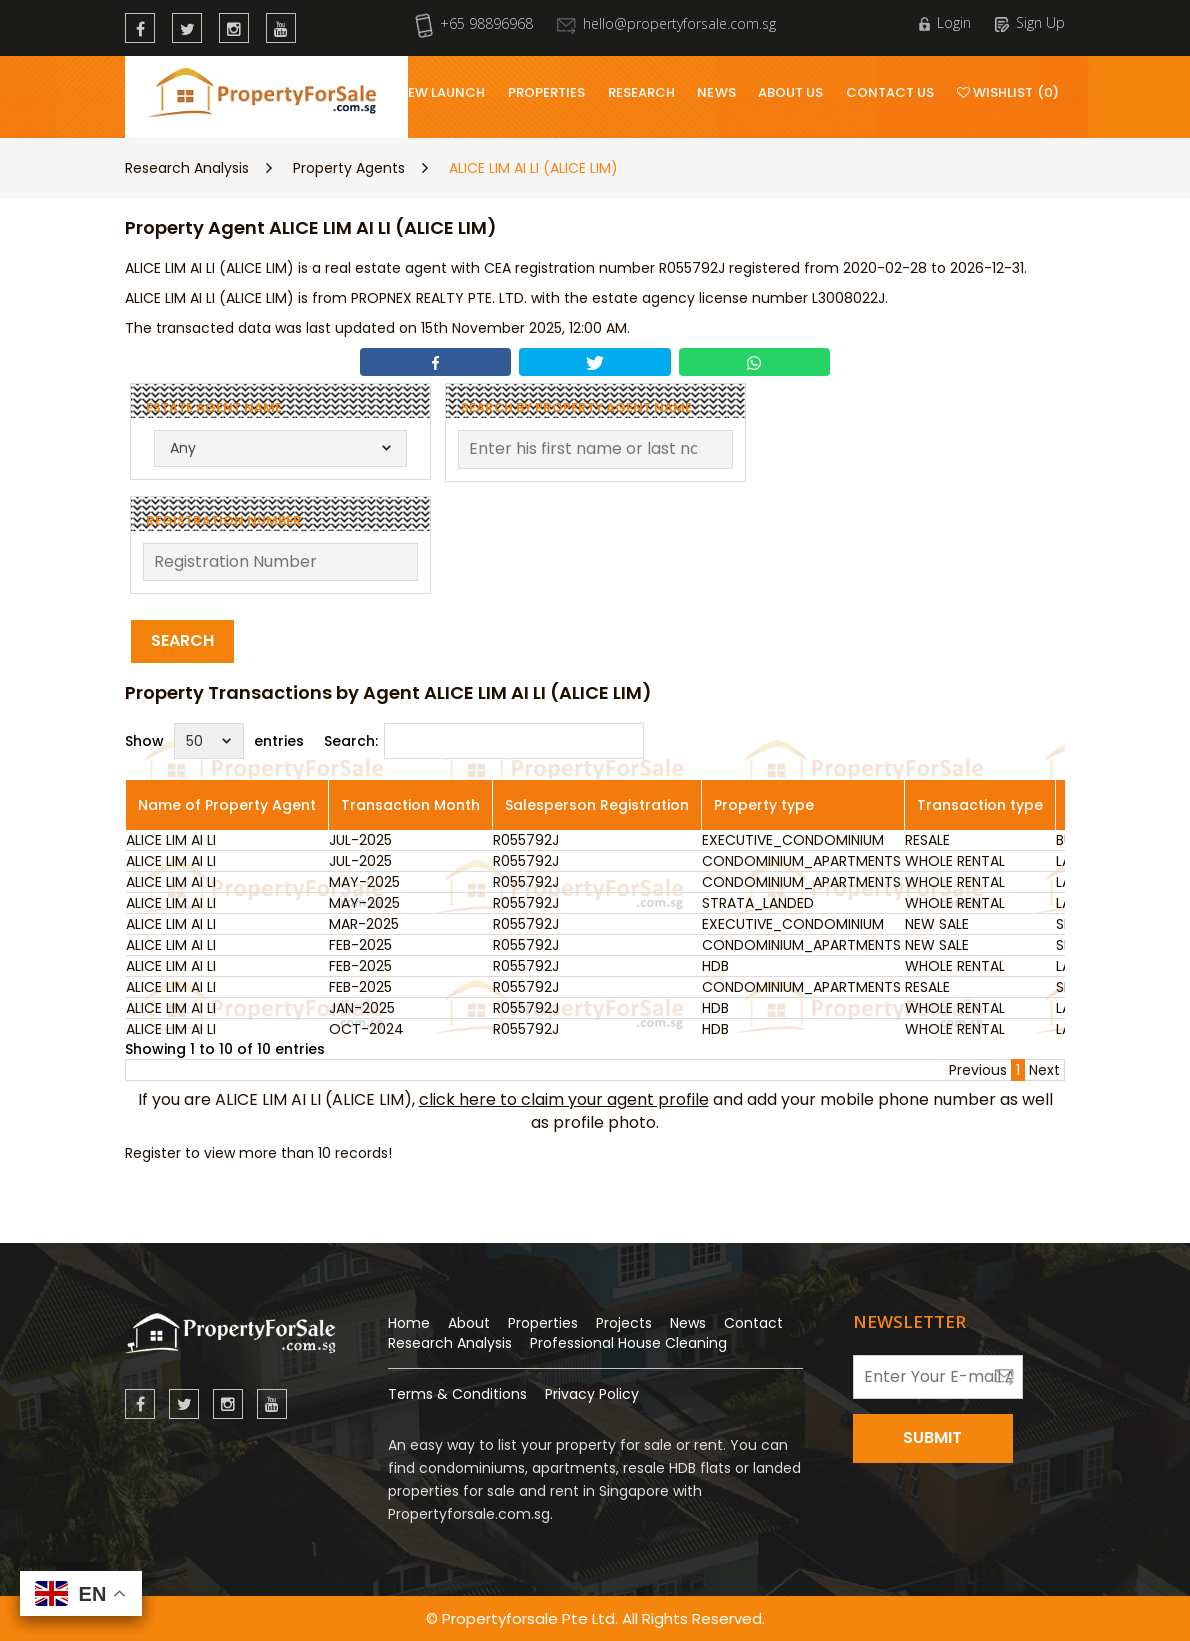 This screenshot has width=1190, height=1641. I want to click on hello@propertyforsale.com.sg, so click(666, 23).